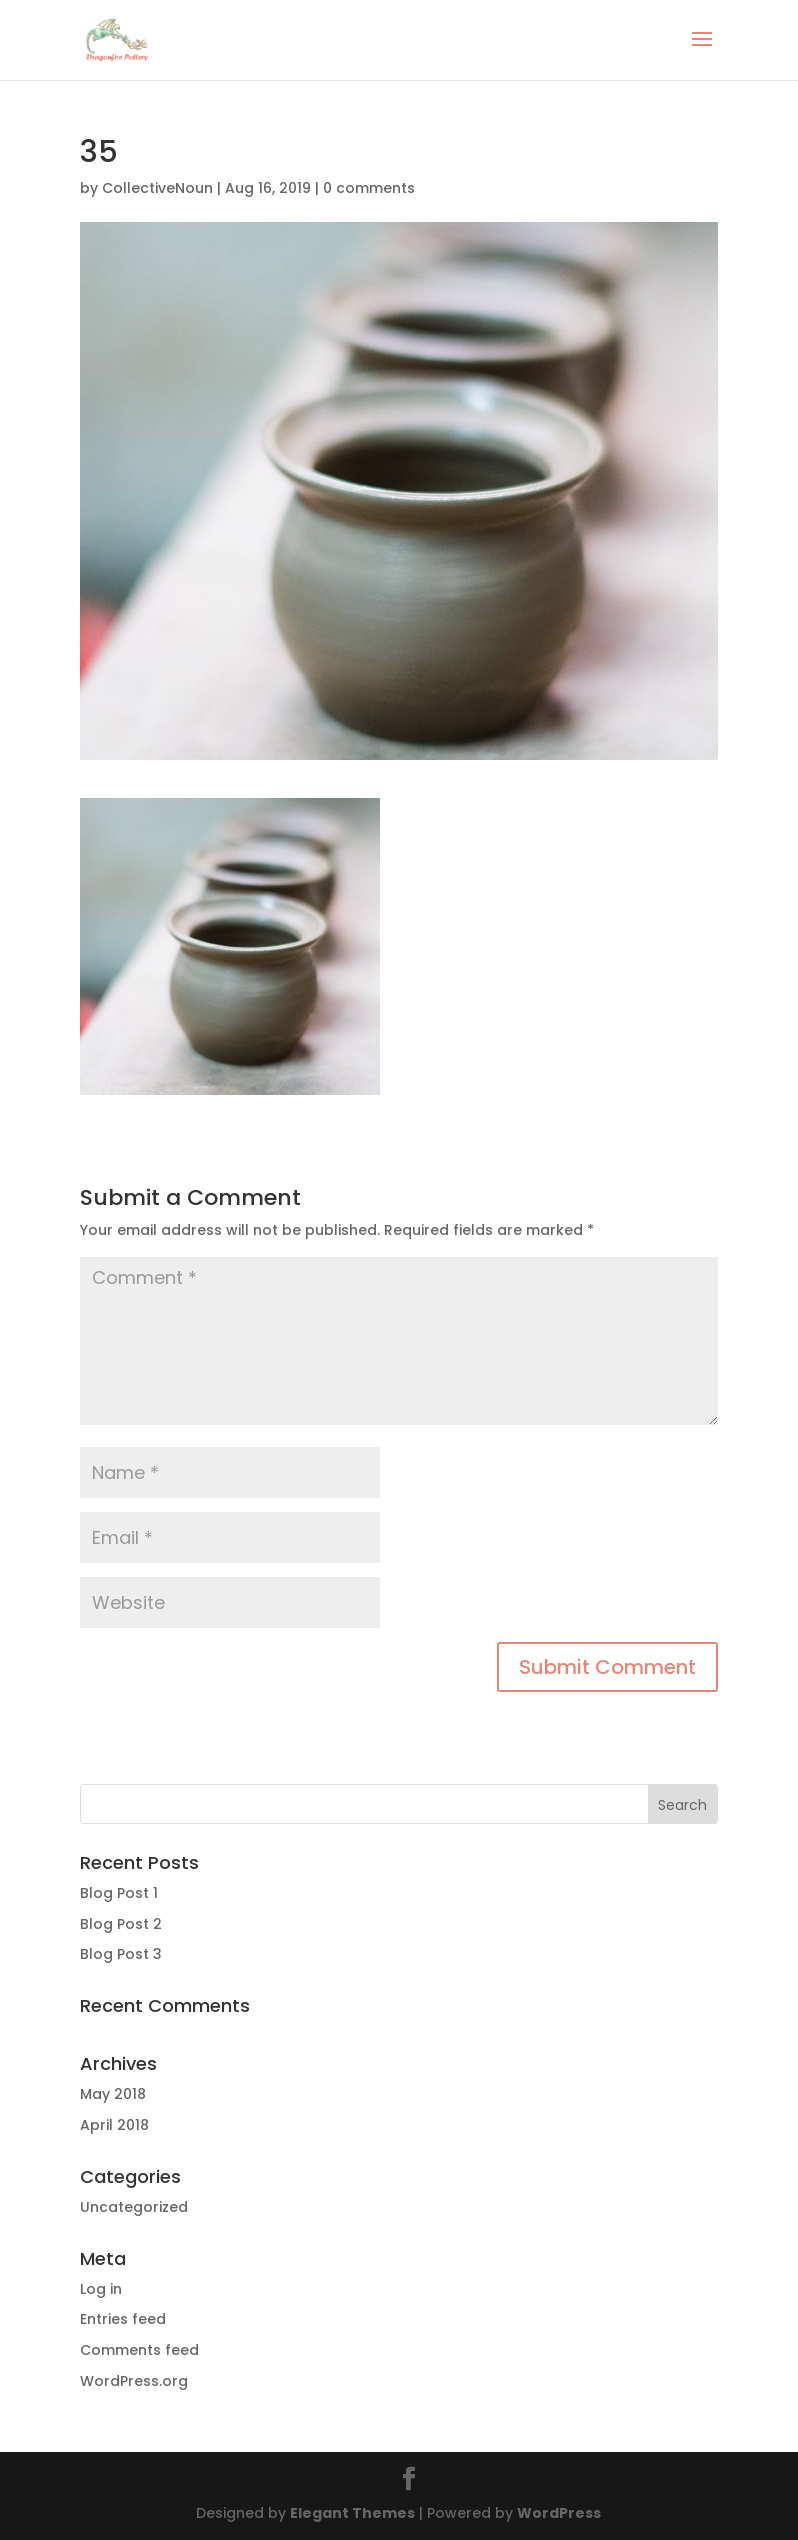  What do you see at coordinates (114, 2125) in the screenshot?
I see `April 2018` at bounding box center [114, 2125].